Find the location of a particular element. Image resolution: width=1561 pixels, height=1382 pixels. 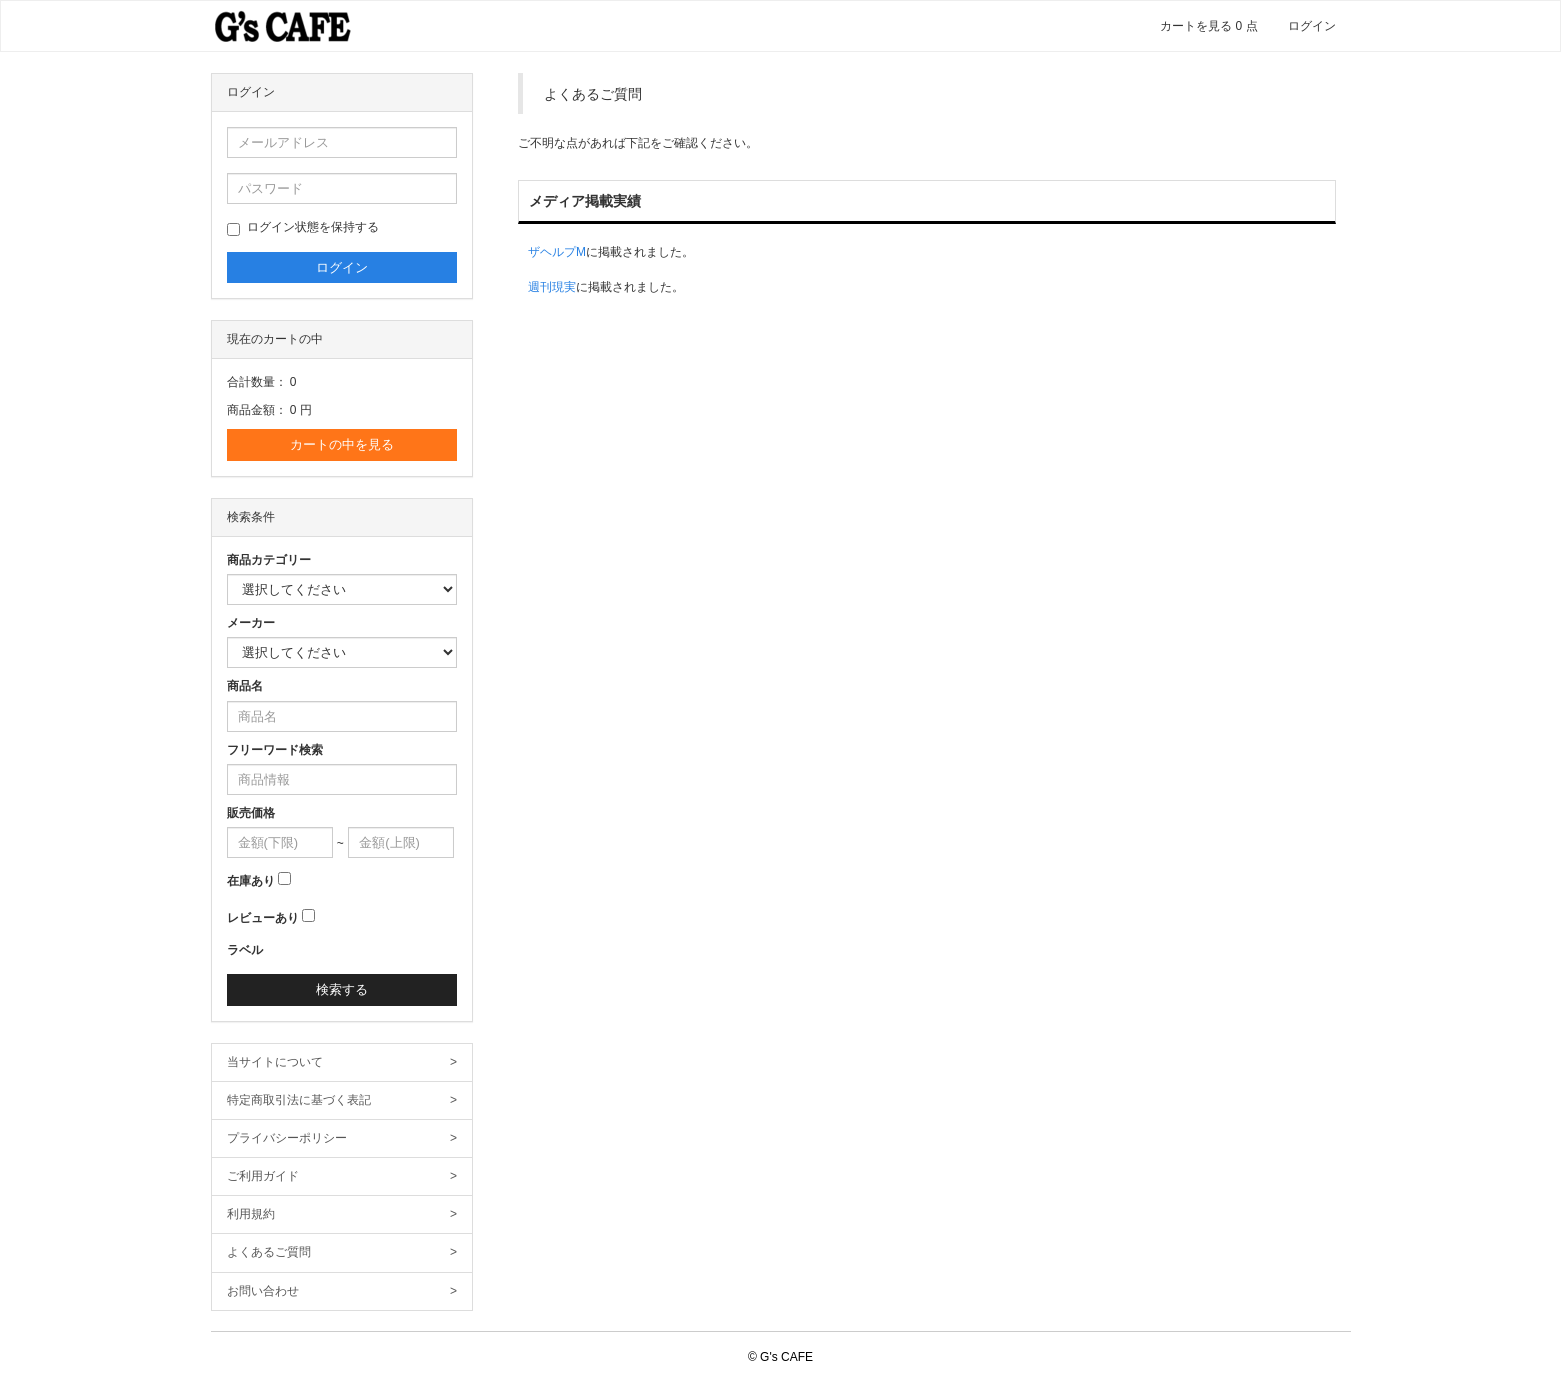

メーカー is located at coordinates (251, 623).